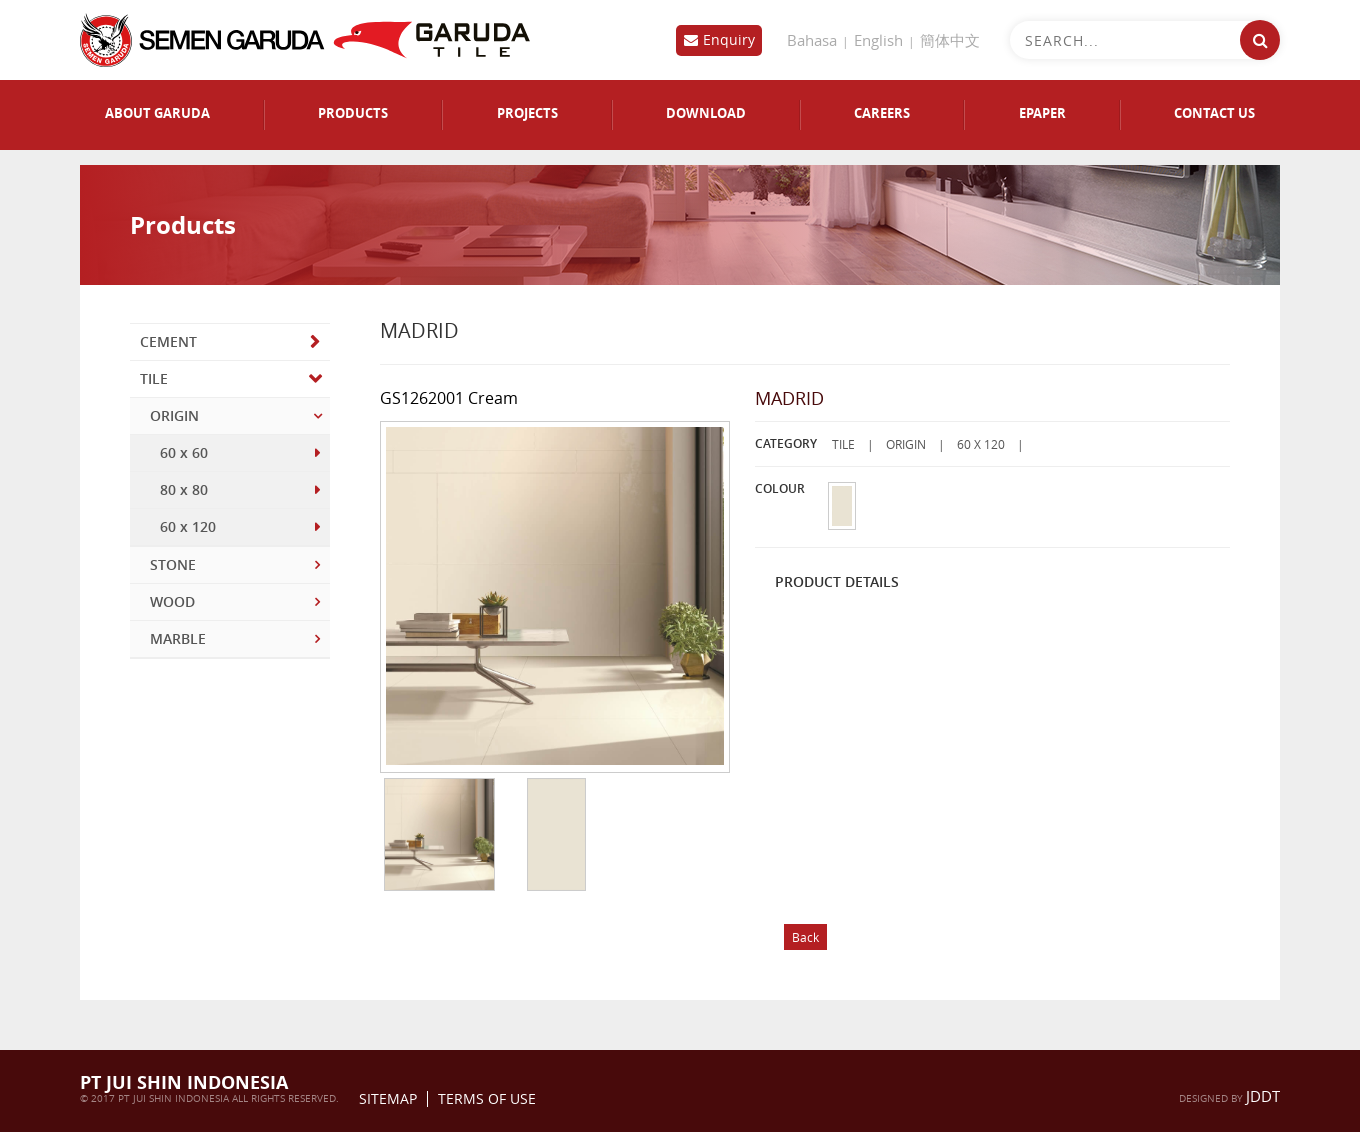  What do you see at coordinates (188, 526) in the screenshot?
I see `60 x 120` at bounding box center [188, 526].